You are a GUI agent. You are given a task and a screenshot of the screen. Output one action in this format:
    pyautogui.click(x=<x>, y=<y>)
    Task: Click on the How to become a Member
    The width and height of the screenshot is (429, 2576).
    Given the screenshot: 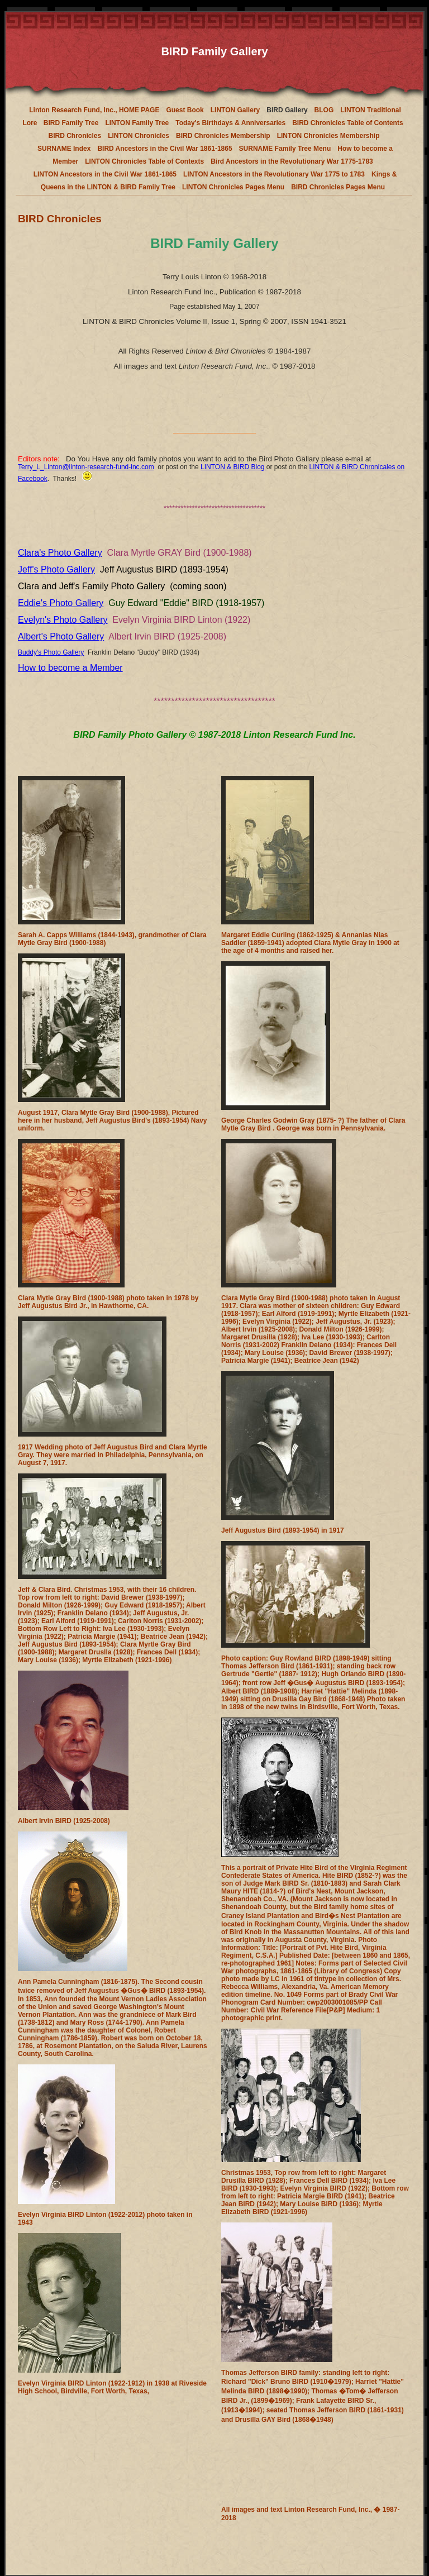 What is the action you would take?
    pyautogui.click(x=70, y=667)
    